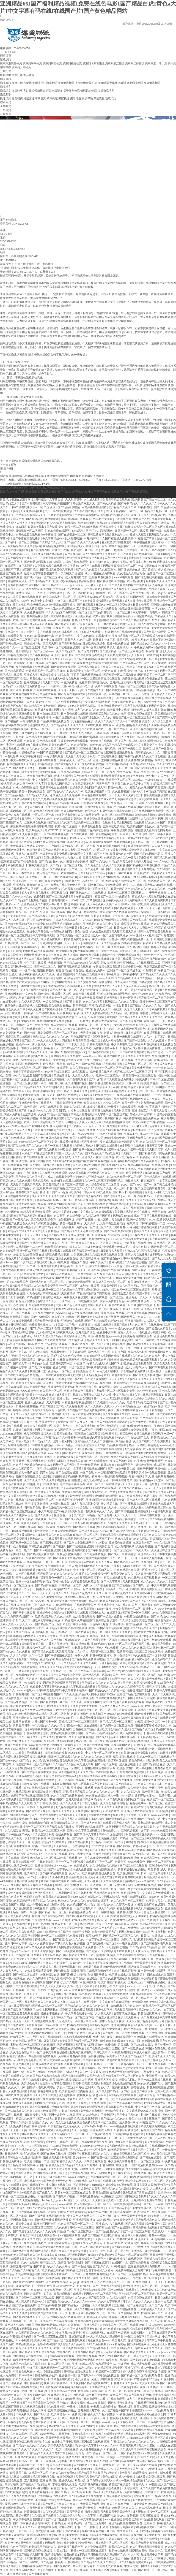 The width and height of the screenshot is (176, 2576). Describe the element at coordinates (72, 1188) in the screenshot. I see `国产精品国产三级国产aⅴ入口` at that location.